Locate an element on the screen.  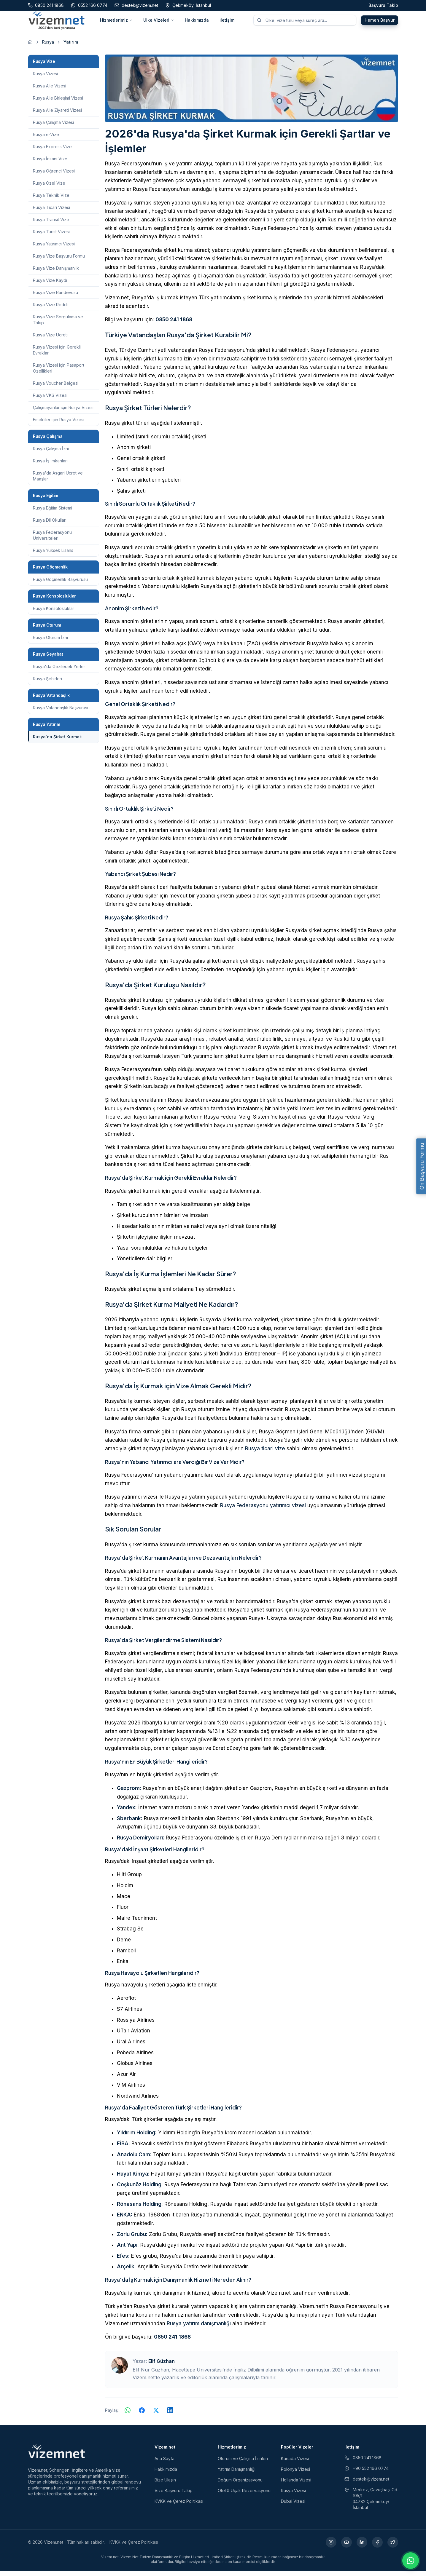
Rusya Göçmenlik Başvurusu is located at coordinates (60, 584).